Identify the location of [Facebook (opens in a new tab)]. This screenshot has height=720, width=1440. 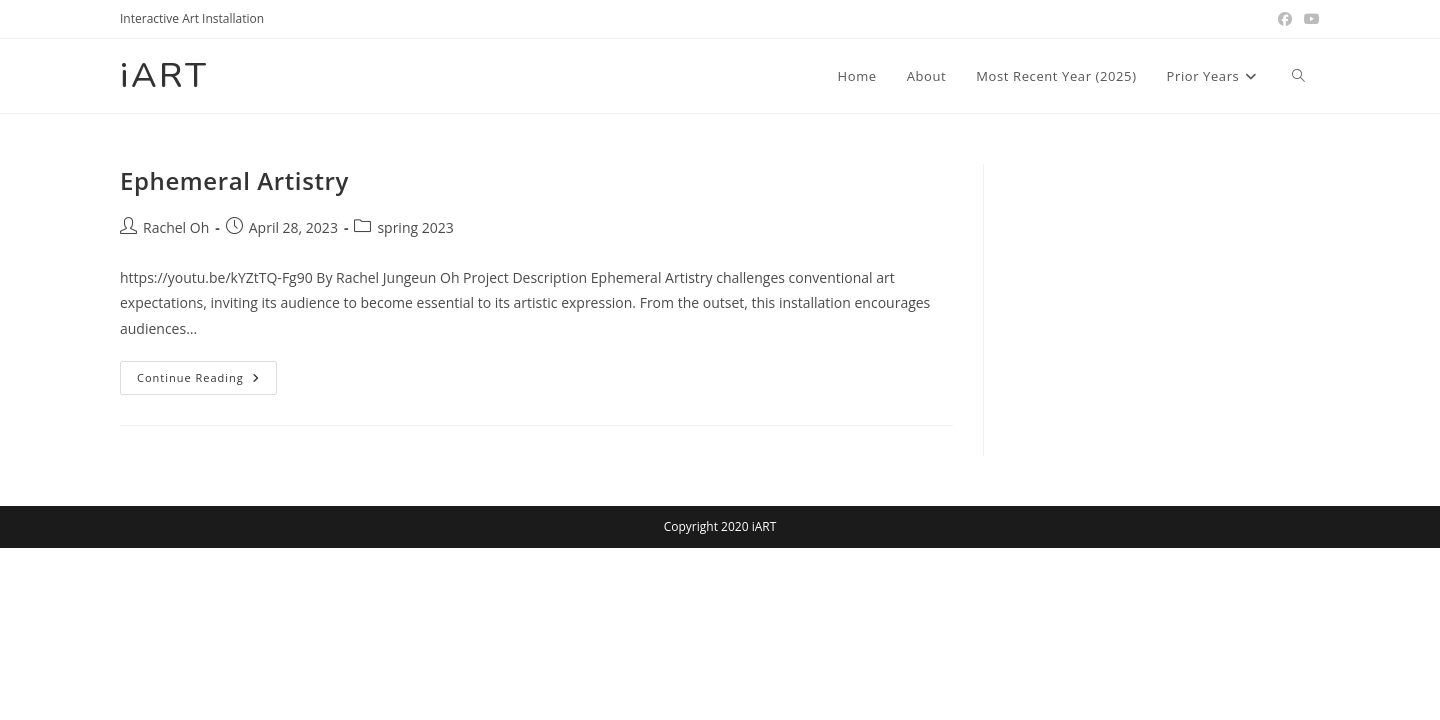
(1285, 19).